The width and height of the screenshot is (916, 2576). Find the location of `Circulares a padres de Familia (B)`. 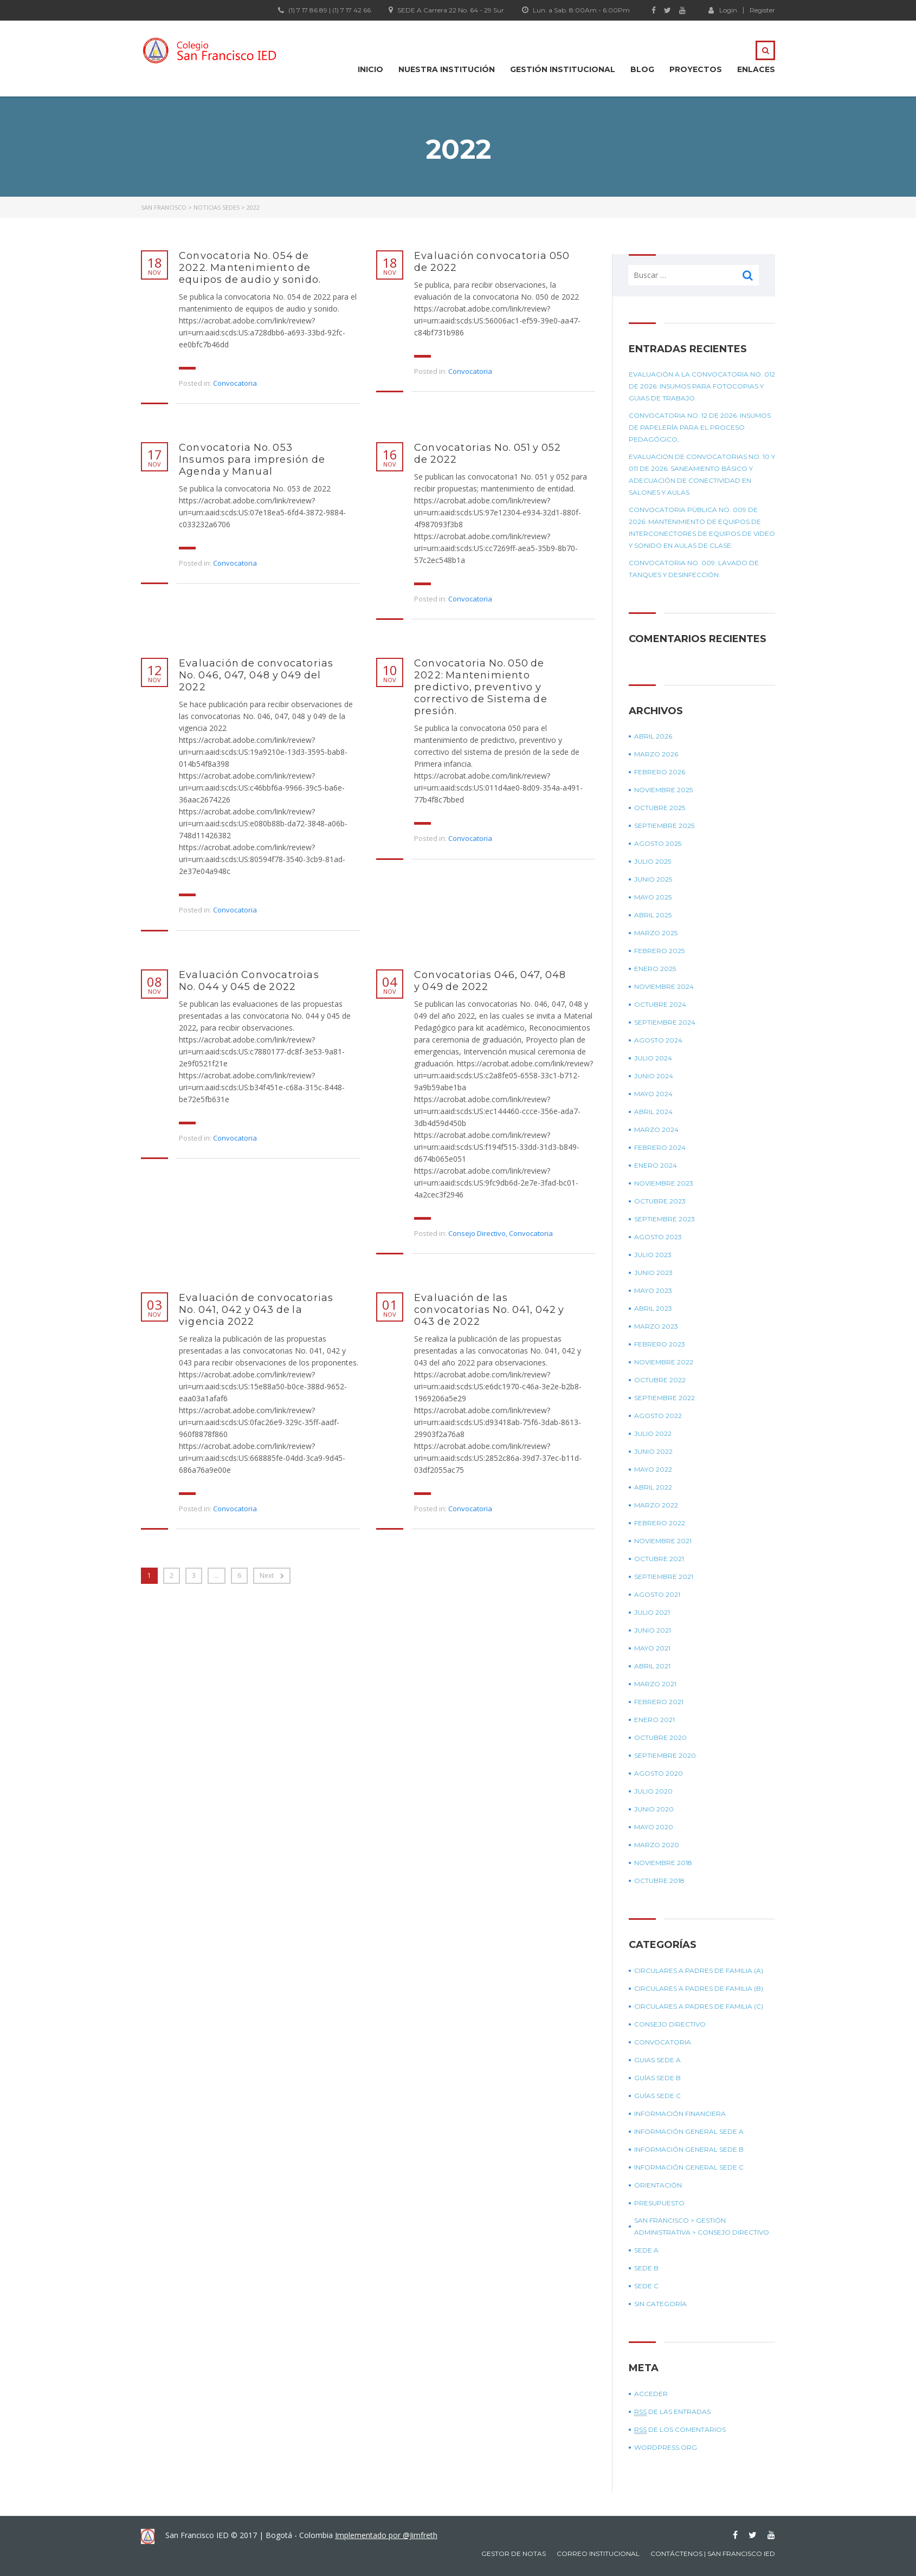

Circulares a padres de Familia (B) is located at coordinates (698, 1988).